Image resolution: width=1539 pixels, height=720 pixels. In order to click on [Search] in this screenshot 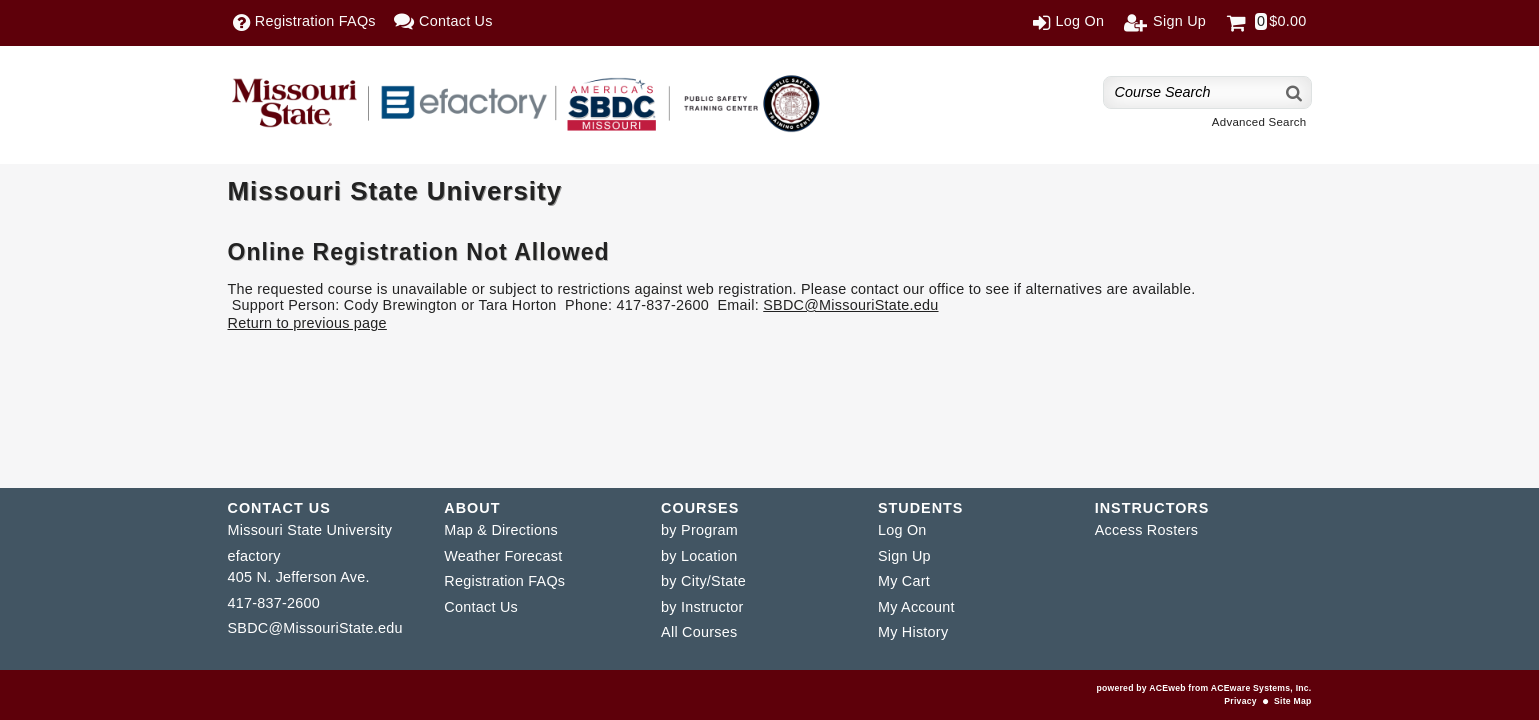, I will do `click(1295, 92)`.